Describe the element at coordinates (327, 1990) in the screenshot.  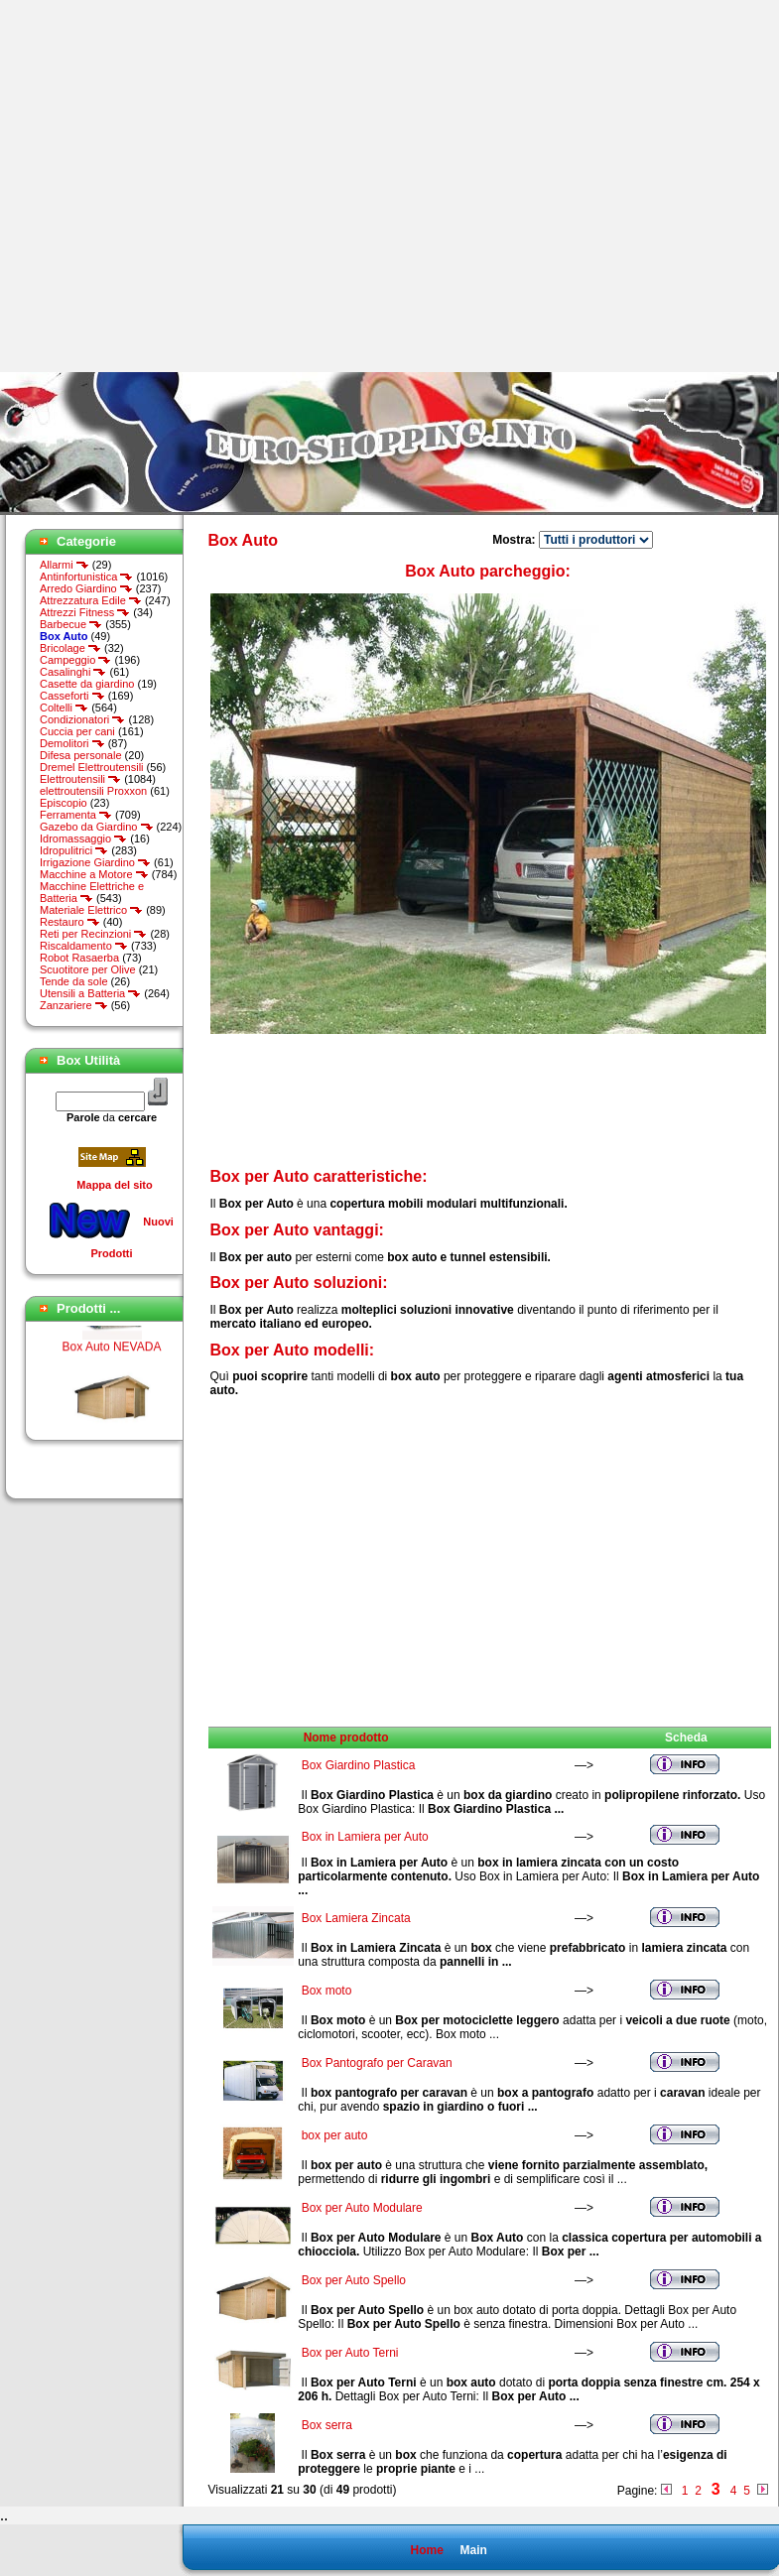
I see `Box moto` at that location.